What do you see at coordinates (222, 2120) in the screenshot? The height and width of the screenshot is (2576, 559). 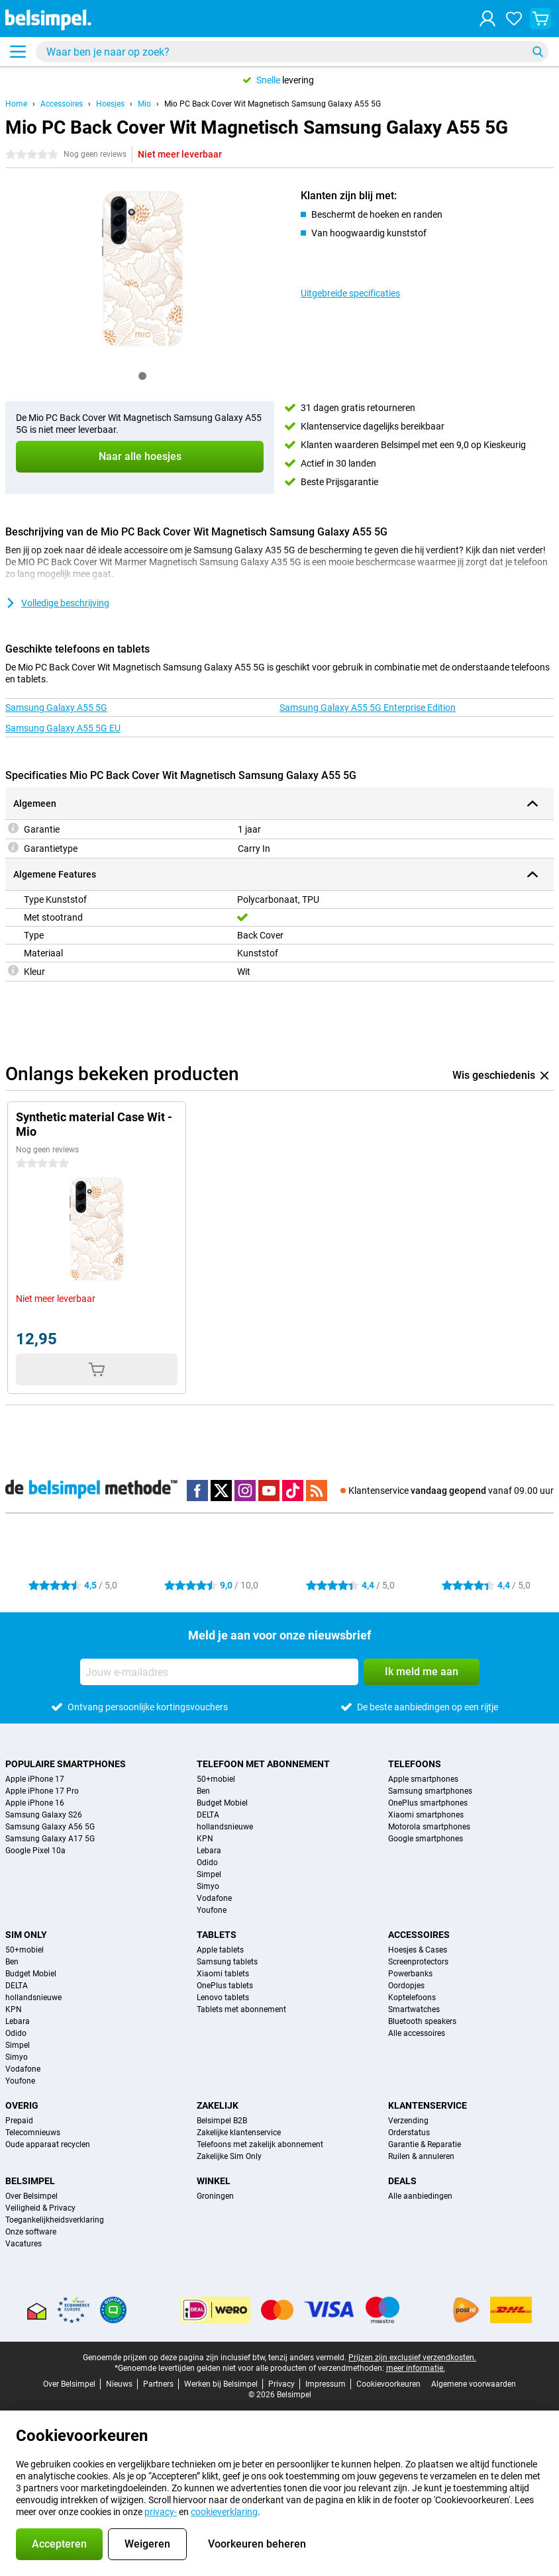 I see `Belsimpel B2B` at bounding box center [222, 2120].